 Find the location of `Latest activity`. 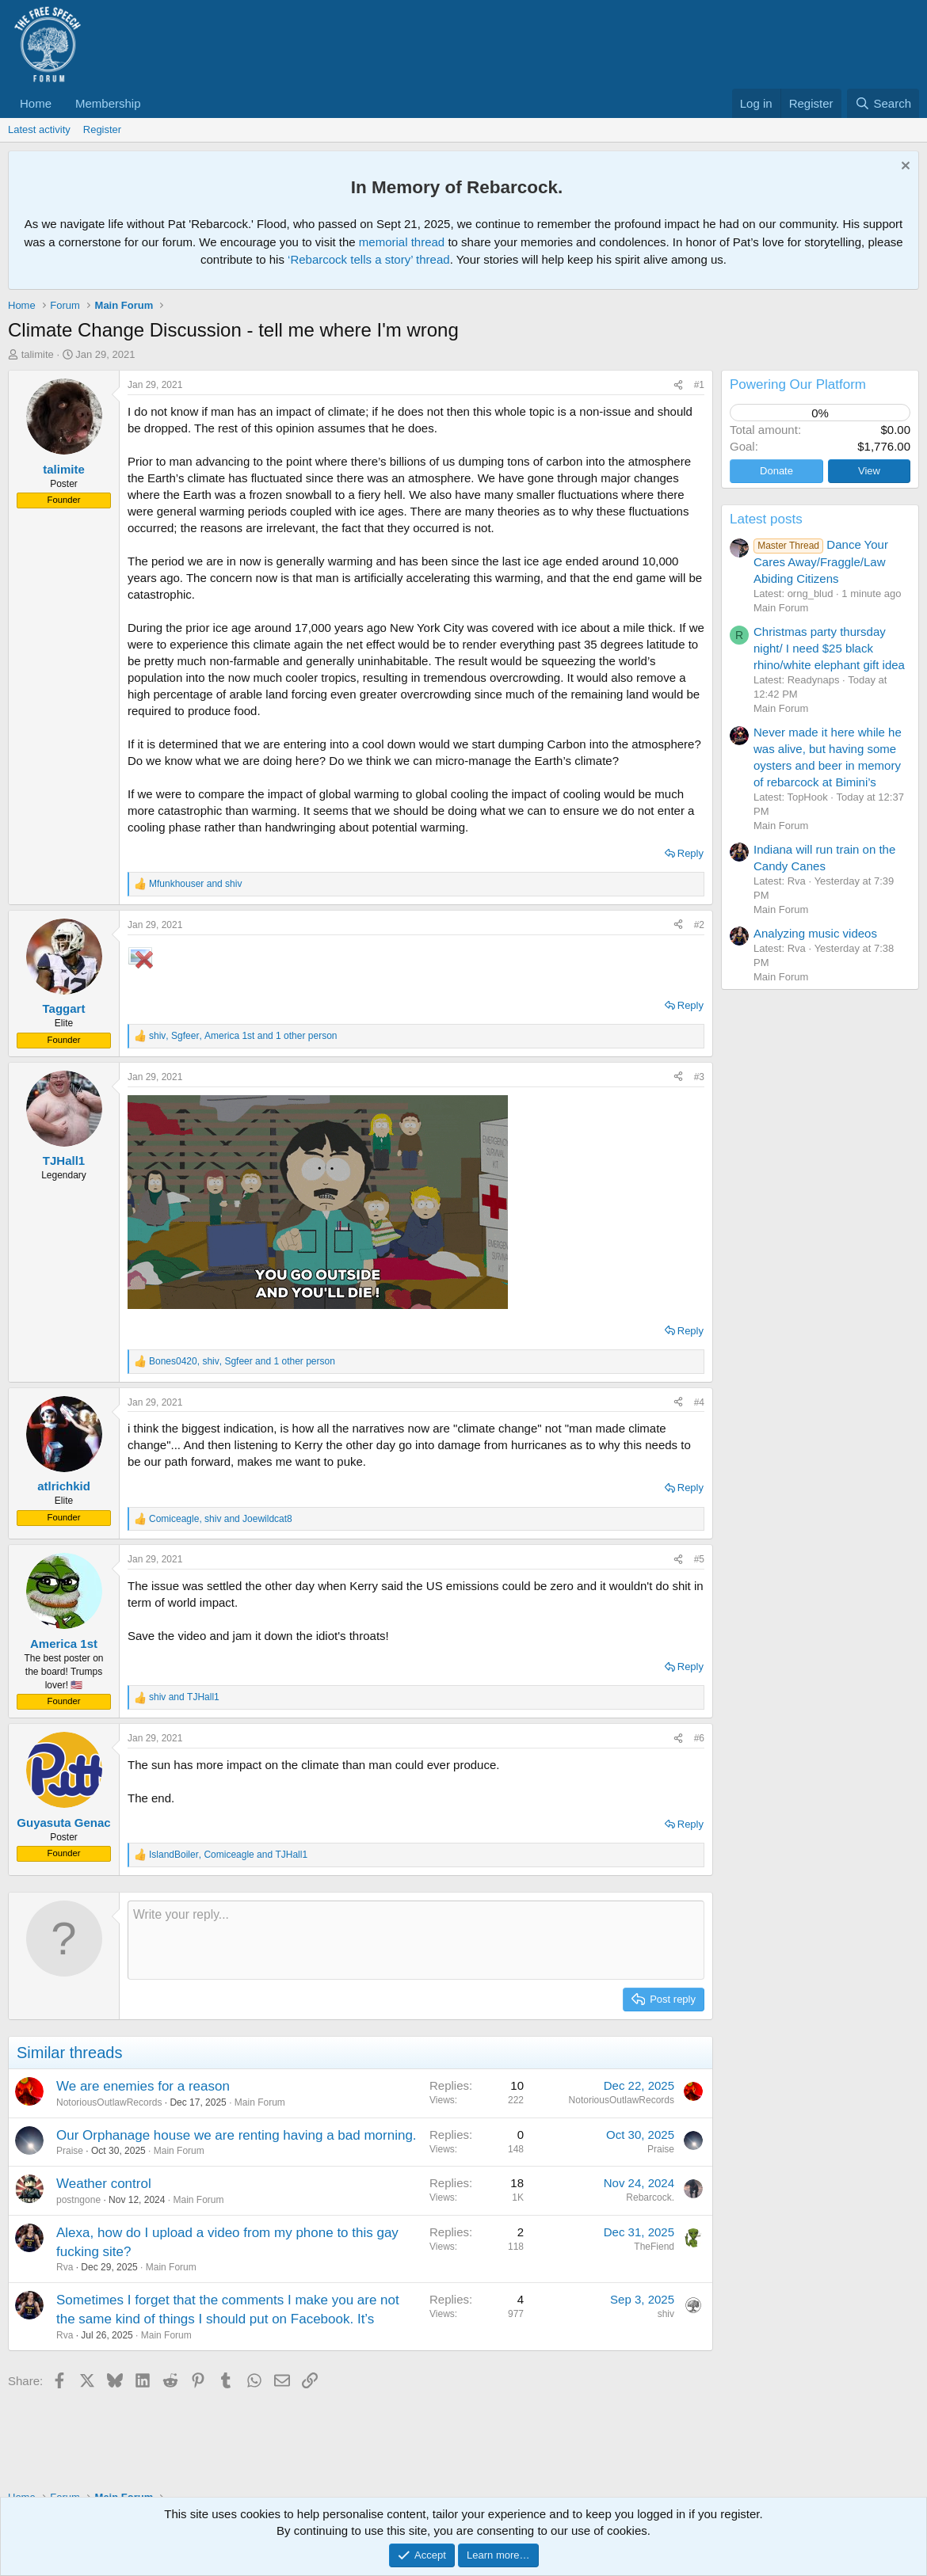

Latest activity is located at coordinates (39, 129).